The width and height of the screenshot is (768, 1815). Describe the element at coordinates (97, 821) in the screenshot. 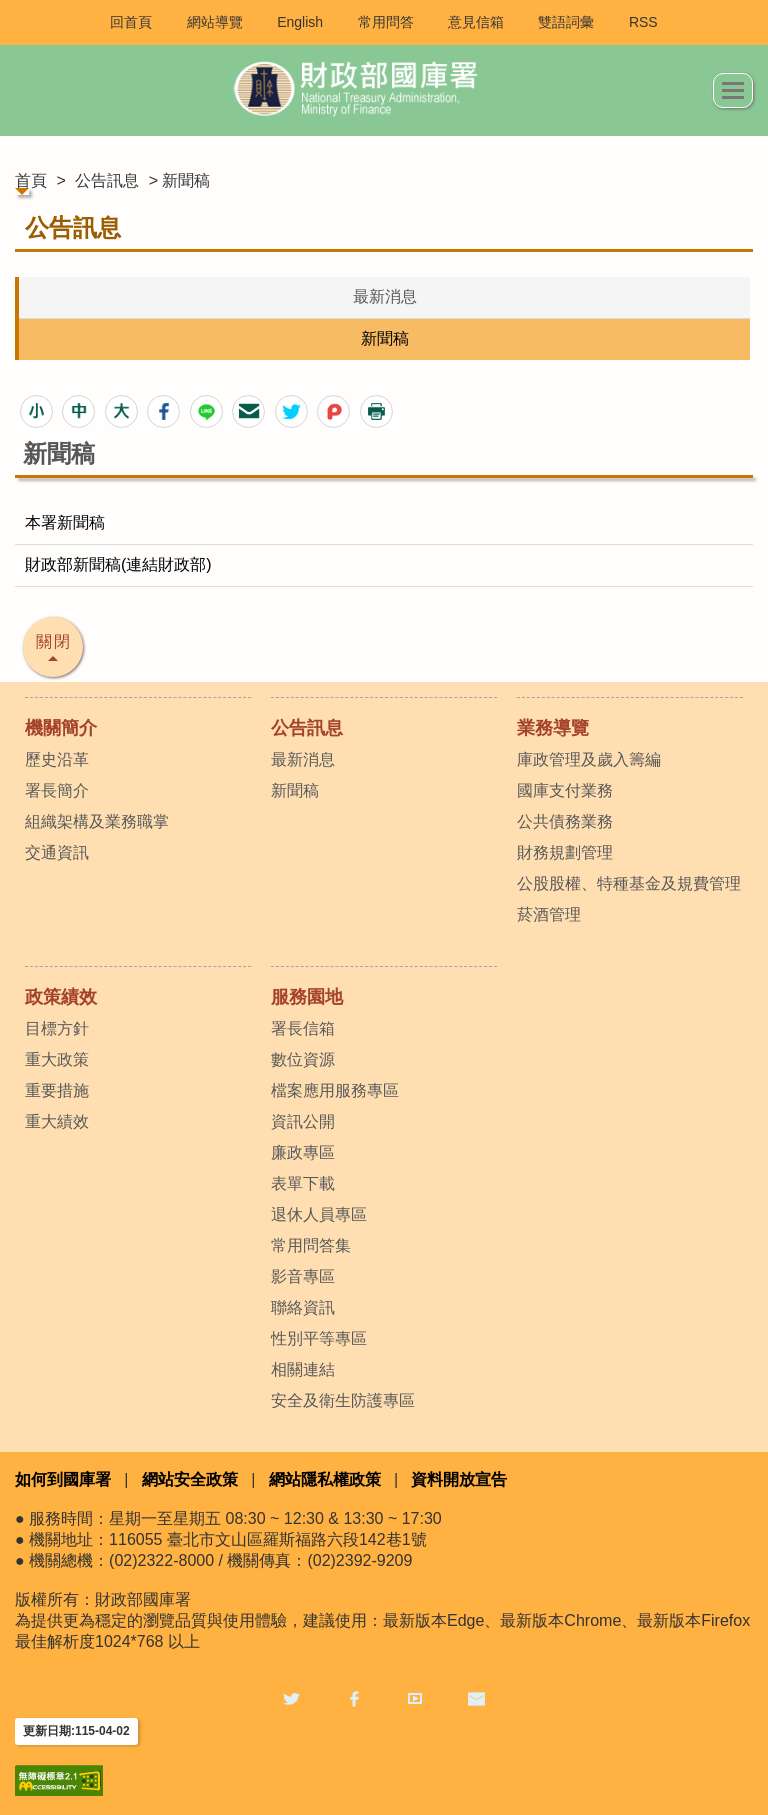

I see `組織架構及業務職掌` at that location.